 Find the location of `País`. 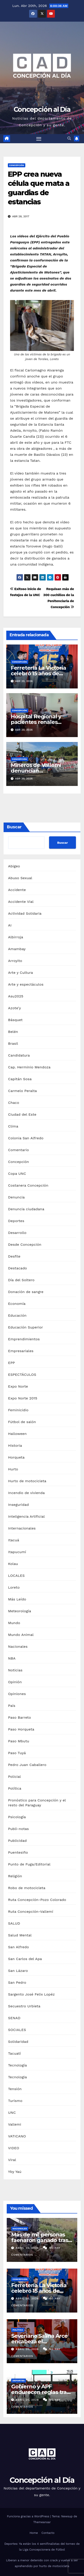

País is located at coordinates (11, 1706).